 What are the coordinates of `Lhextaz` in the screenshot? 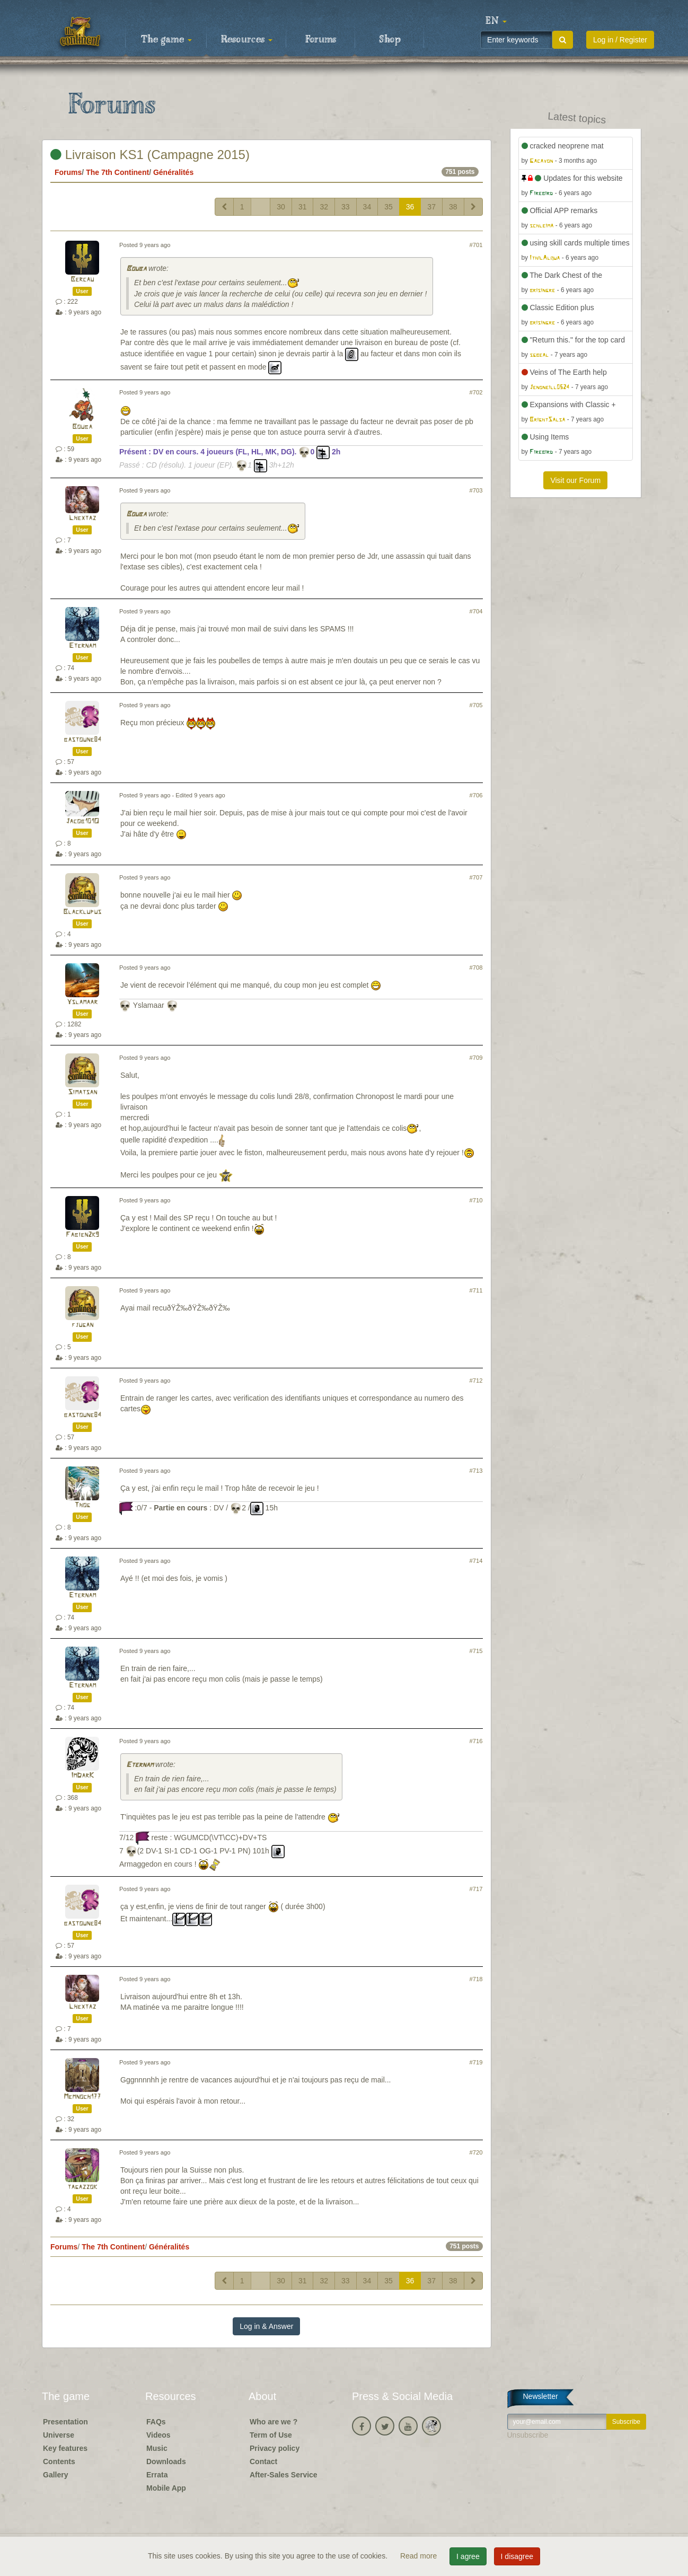 It's located at (82, 518).